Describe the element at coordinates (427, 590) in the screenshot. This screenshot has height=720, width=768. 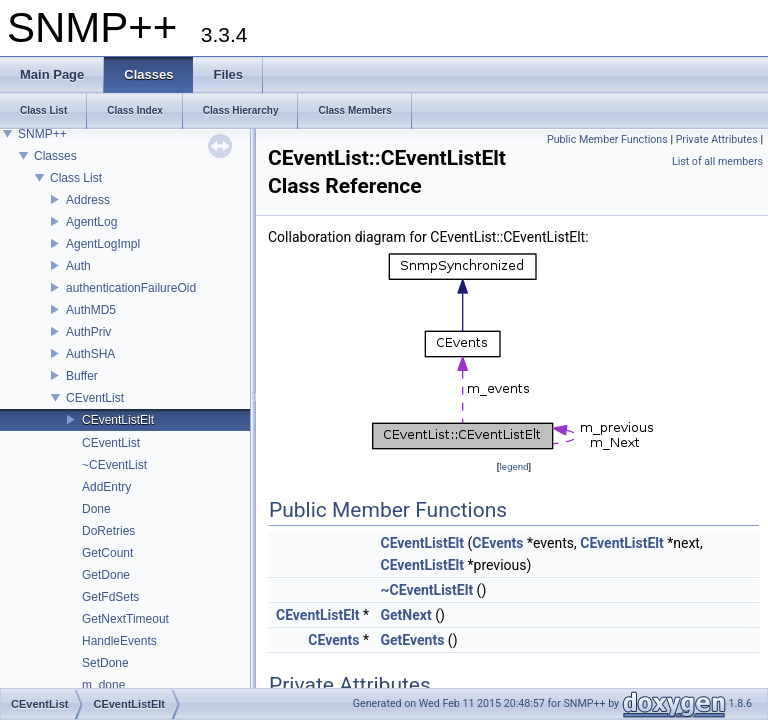
I see `~CEventListElt` at that location.